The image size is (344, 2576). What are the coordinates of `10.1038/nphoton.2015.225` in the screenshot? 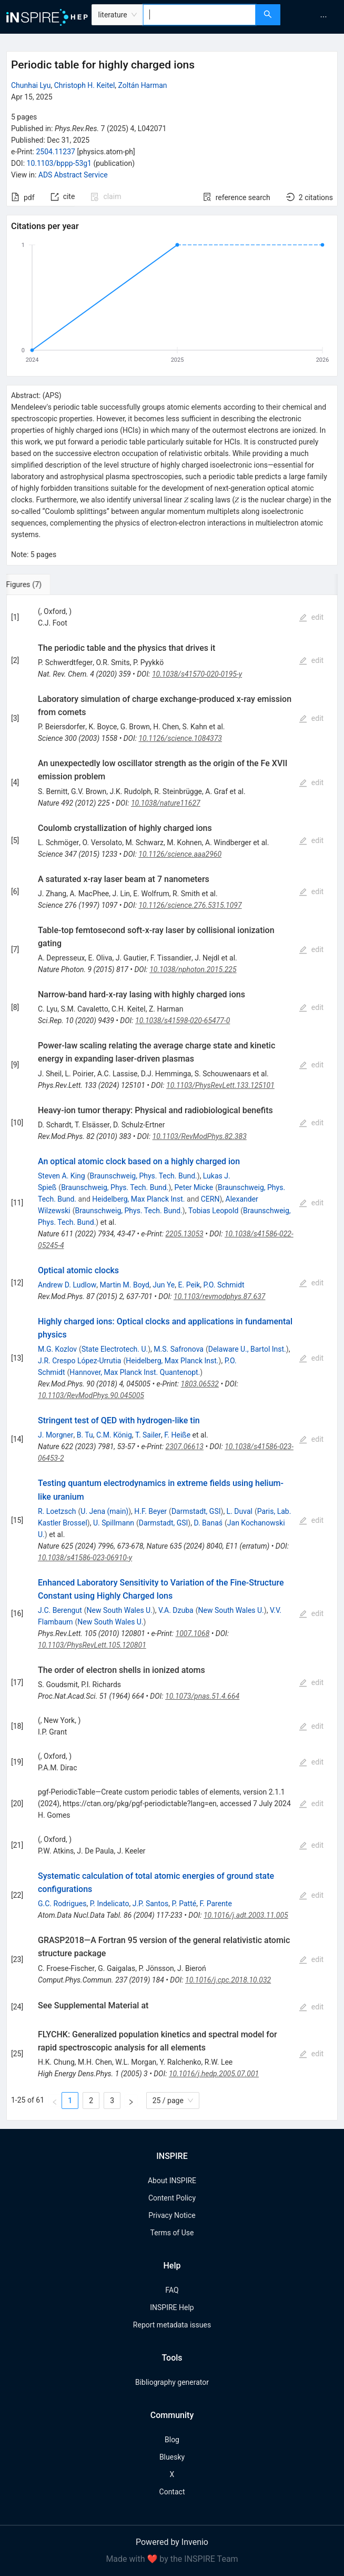 It's located at (193, 969).